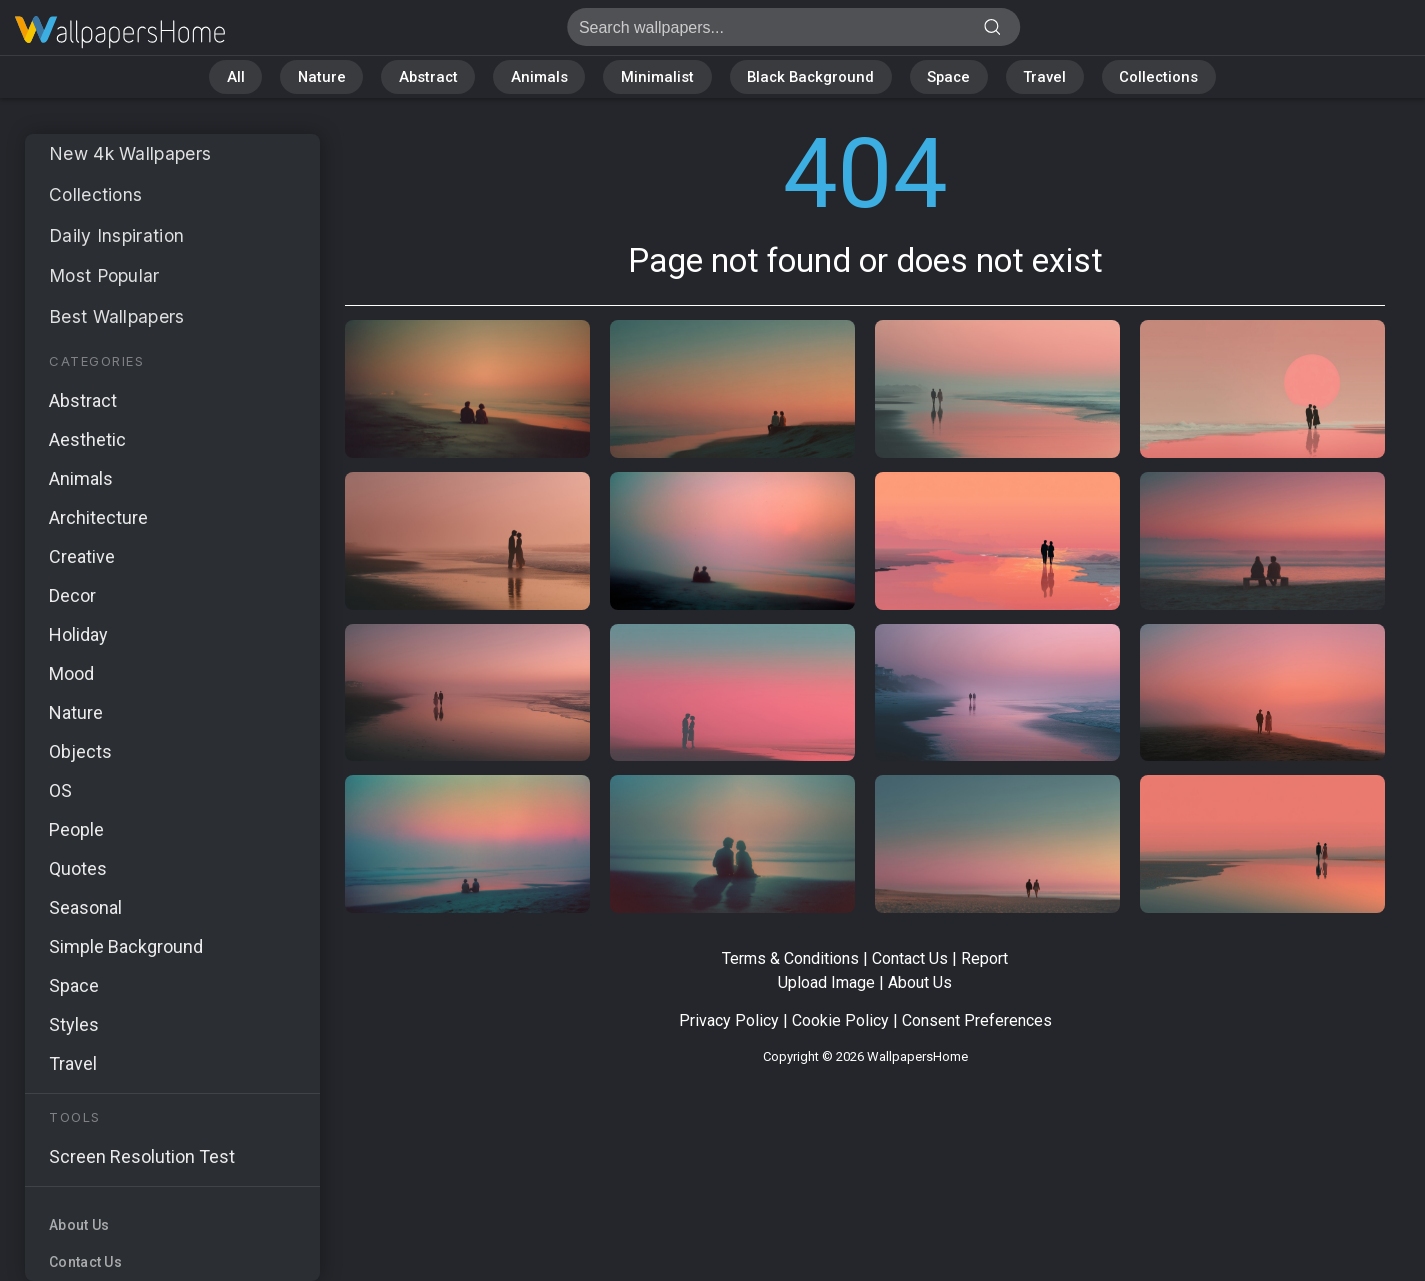 This screenshot has width=1425, height=1281. Describe the element at coordinates (118, 235) in the screenshot. I see `Daily Inspiration` at that location.